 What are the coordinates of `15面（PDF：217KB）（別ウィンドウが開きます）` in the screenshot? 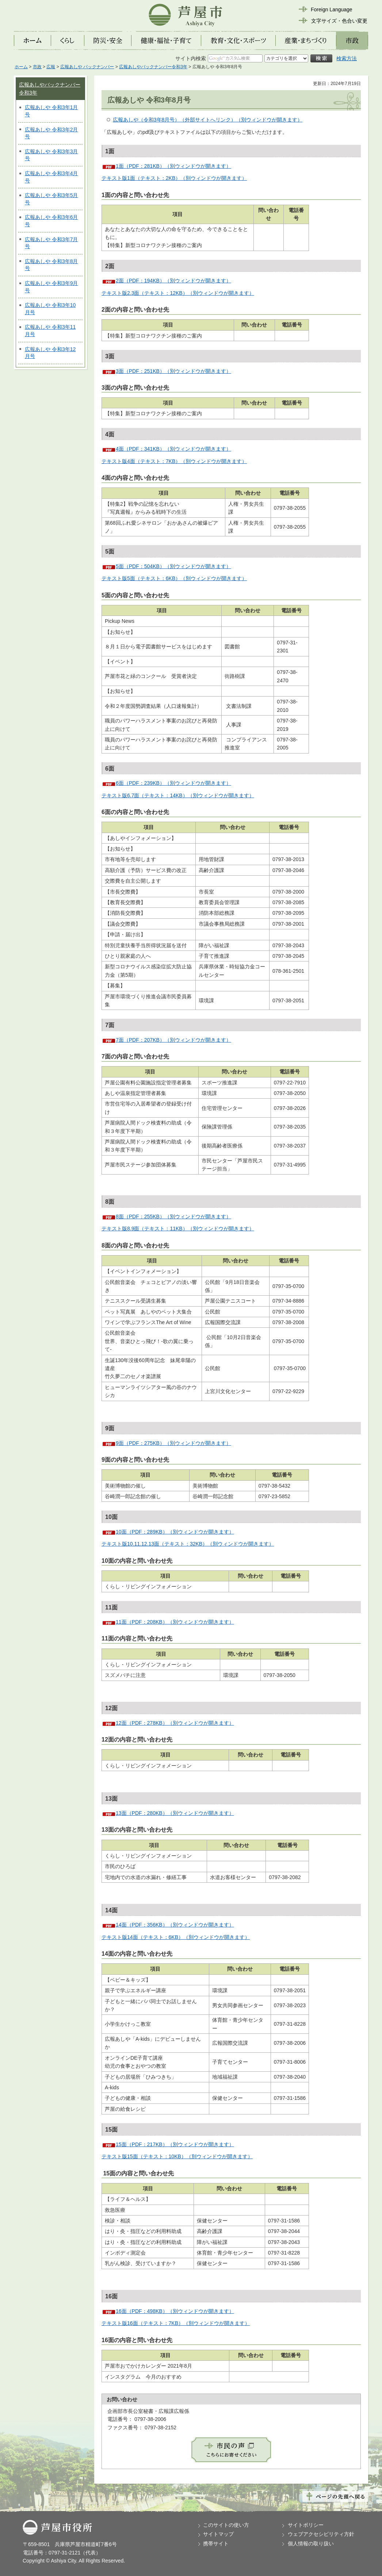 It's located at (175, 2144).